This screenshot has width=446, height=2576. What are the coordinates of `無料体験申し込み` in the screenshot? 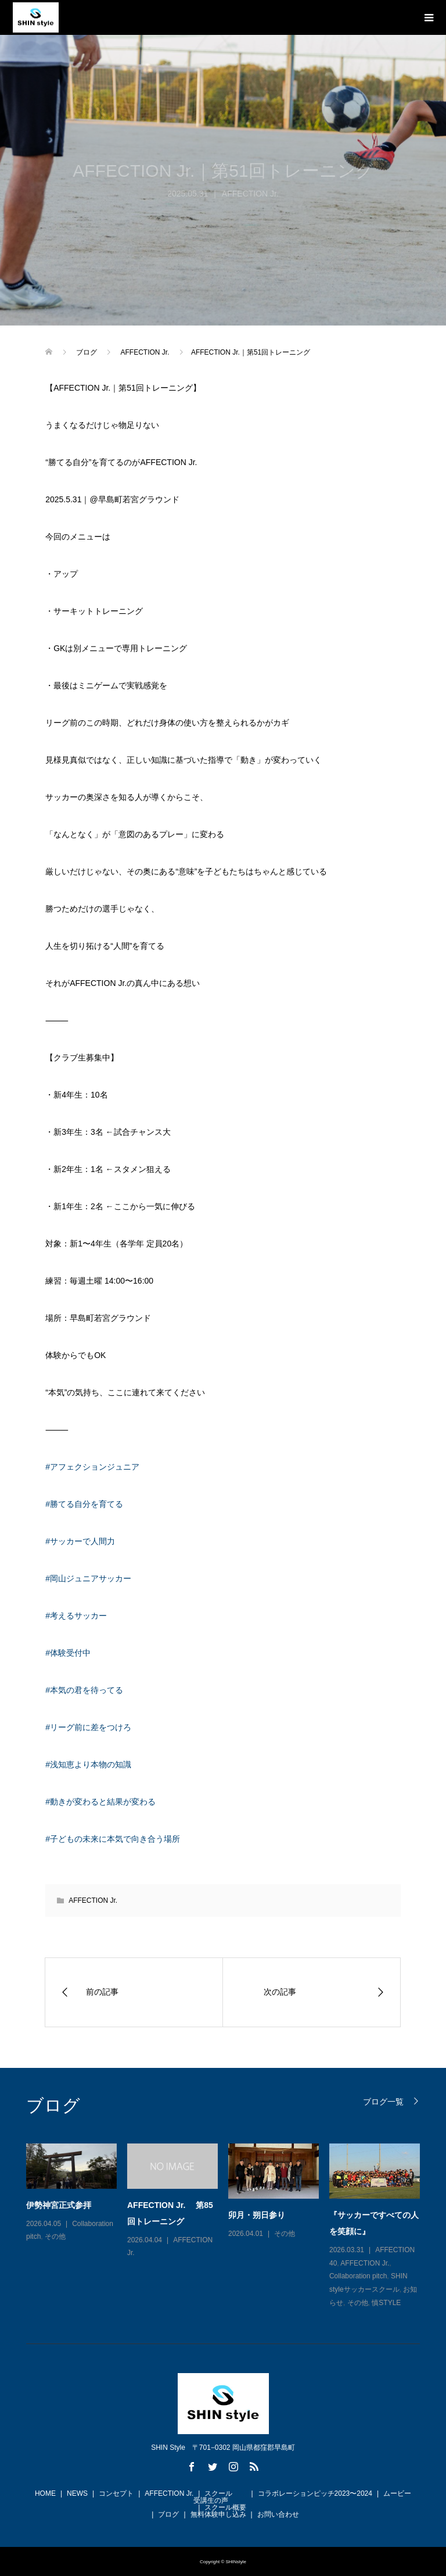 It's located at (218, 2514).